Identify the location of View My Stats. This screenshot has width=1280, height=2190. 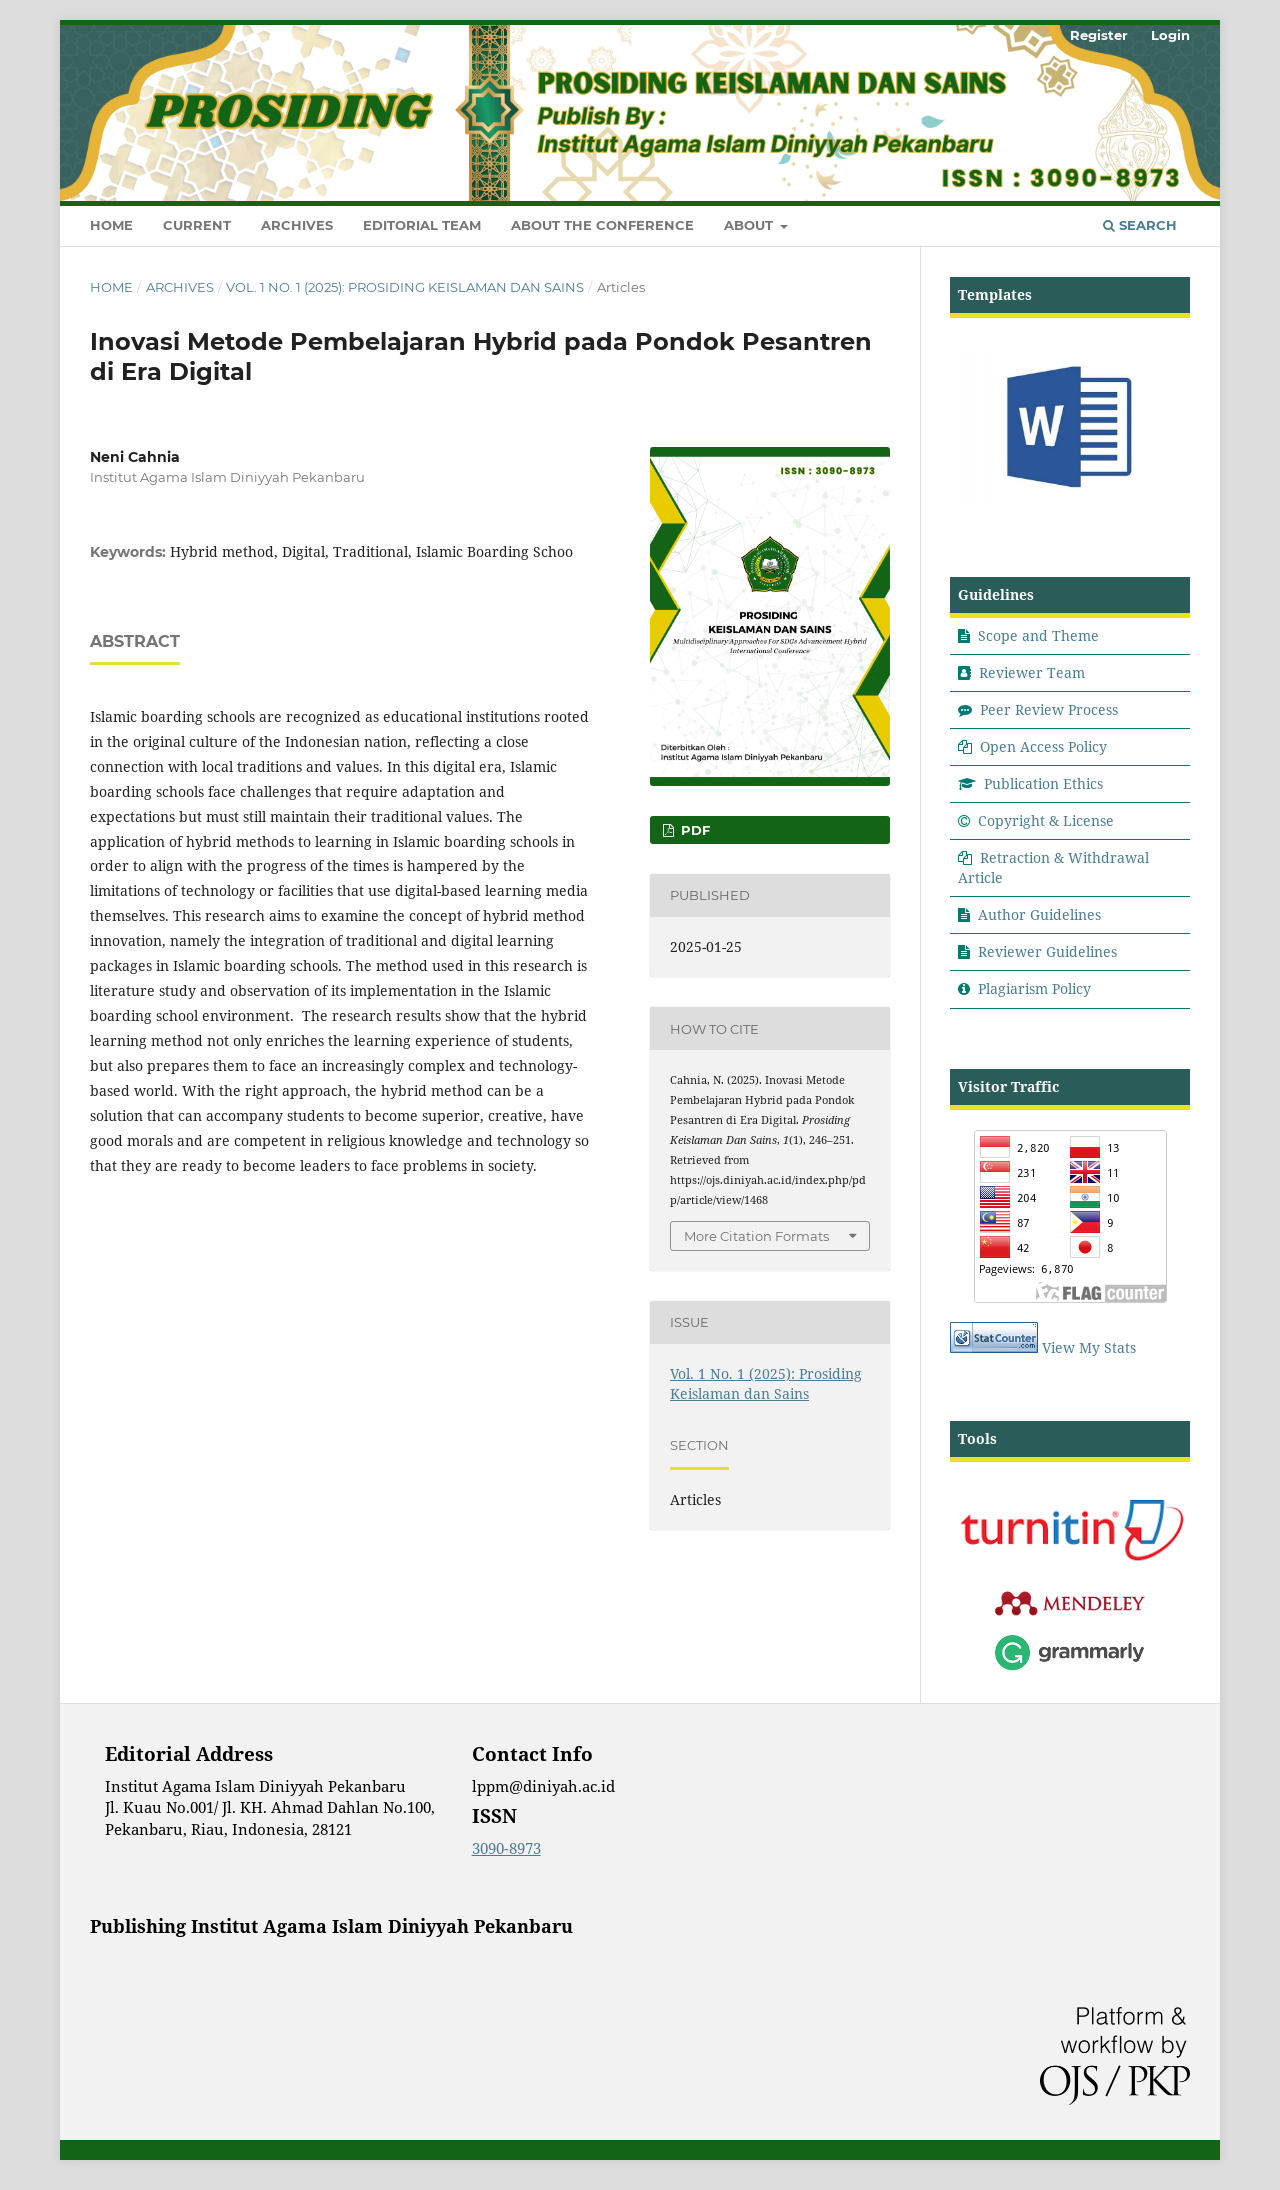
(1089, 1347).